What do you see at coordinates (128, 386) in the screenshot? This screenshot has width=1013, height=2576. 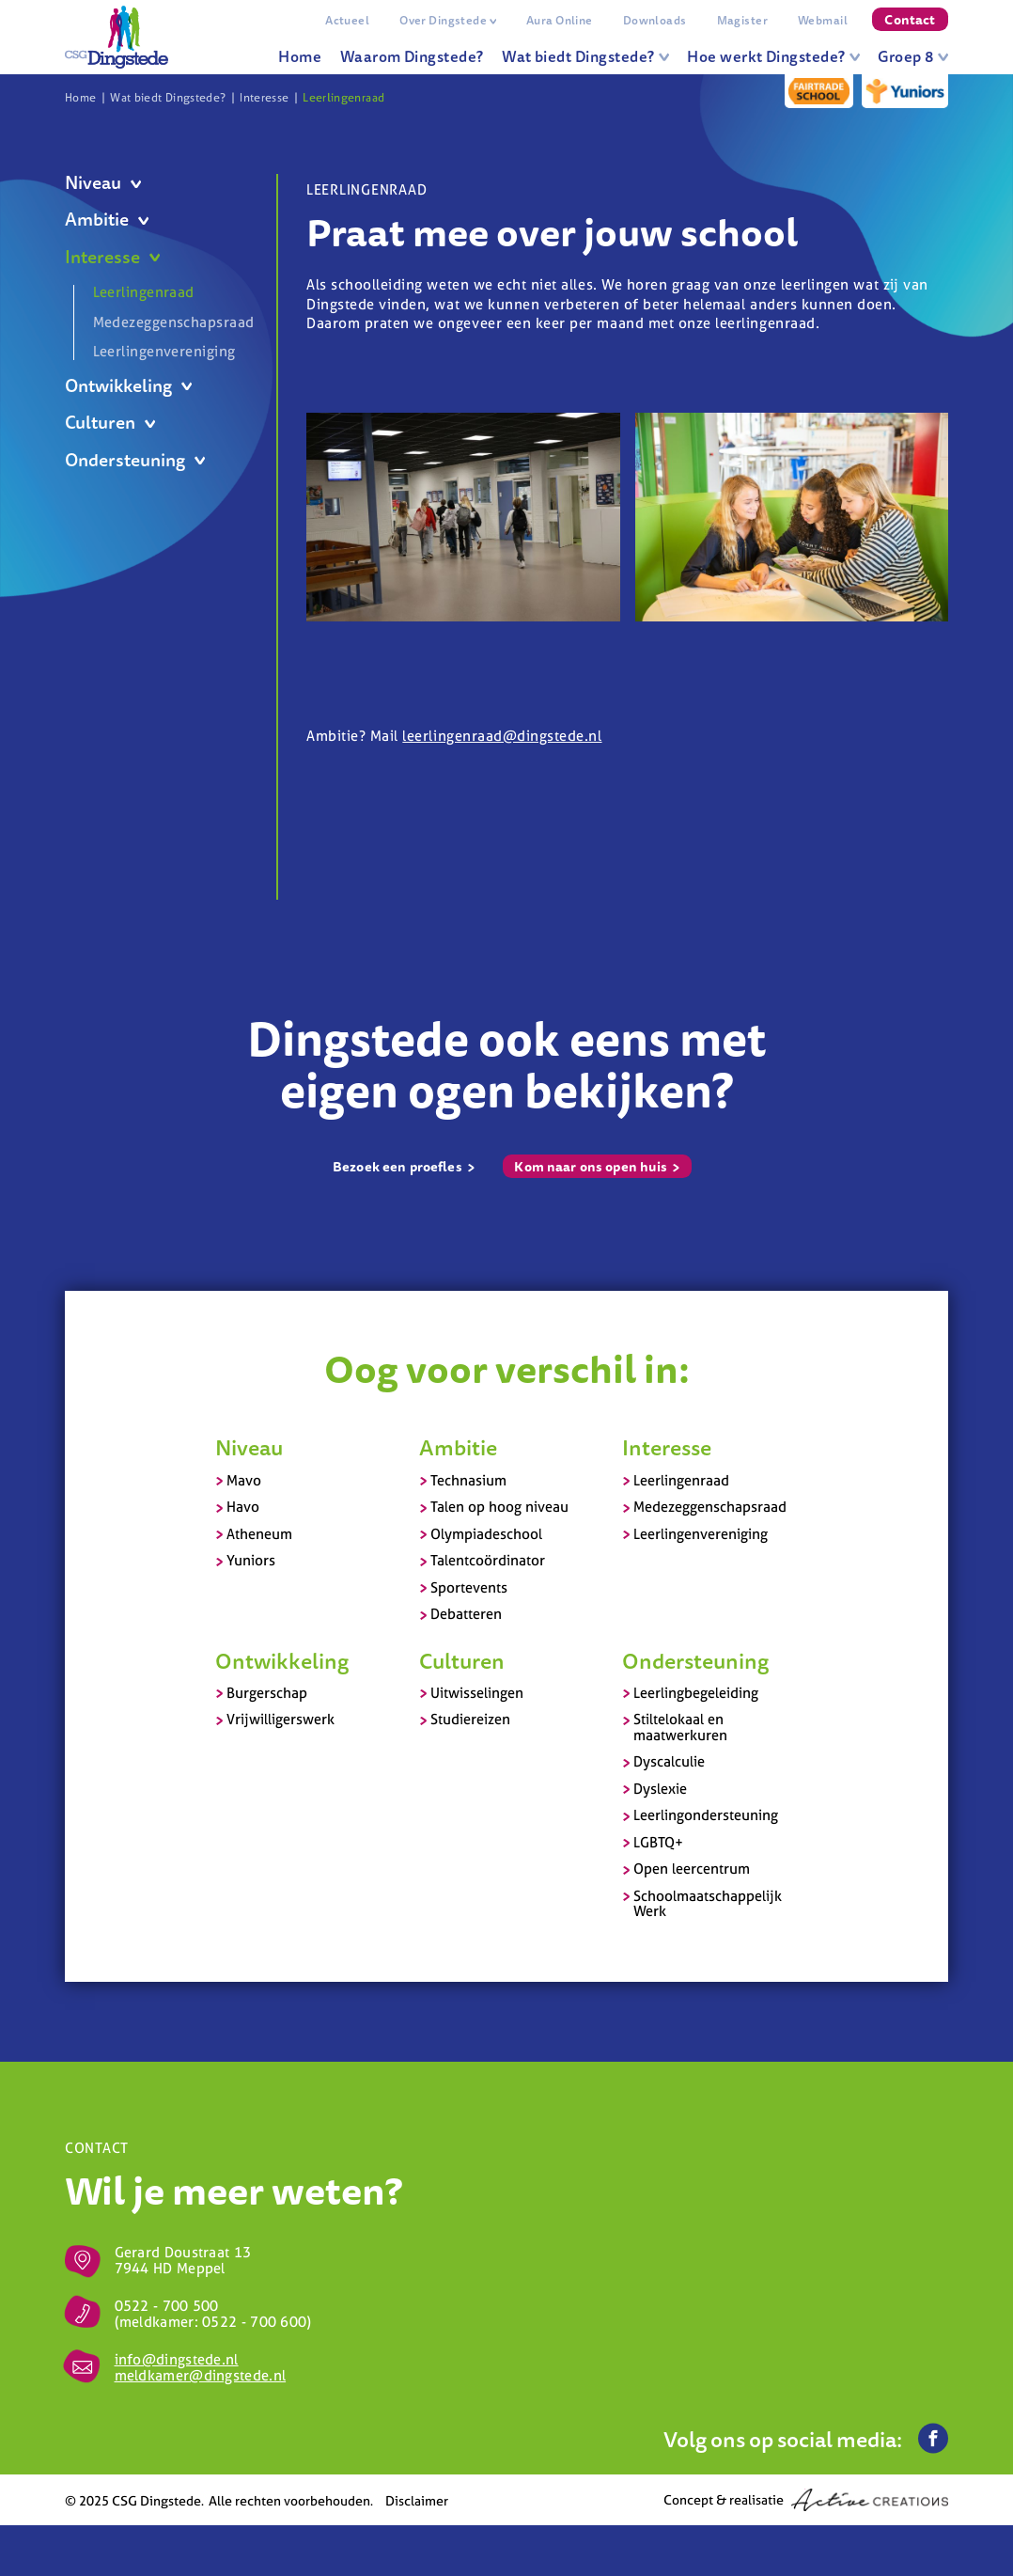 I see `Ontwikkeling` at bounding box center [128, 386].